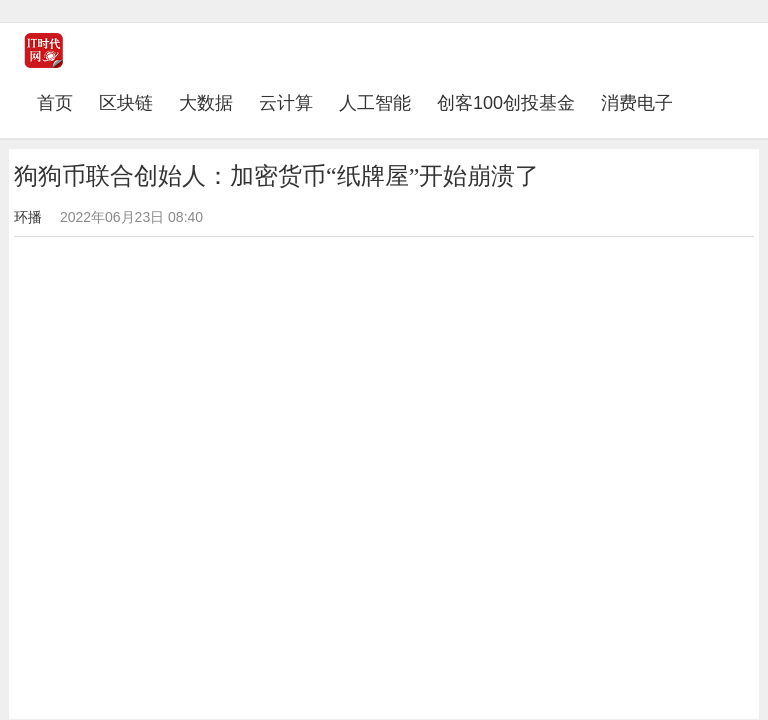 This screenshot has width=768, height=720. I want to click on 云计算, so click(286, 103).